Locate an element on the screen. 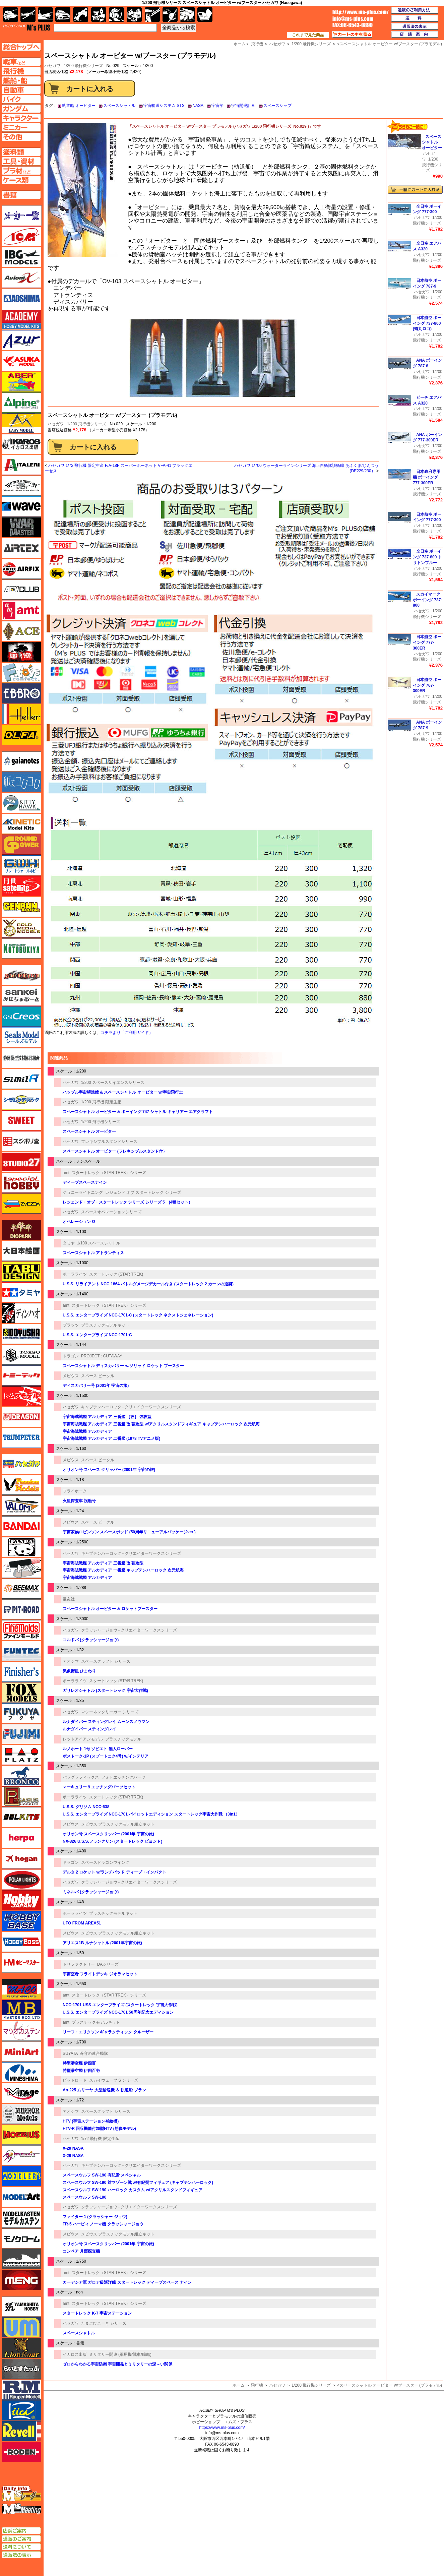 The width and height of the screenshot is (444, 2576). フォトエッチングパーツ is located at coordinates (123, 1777).